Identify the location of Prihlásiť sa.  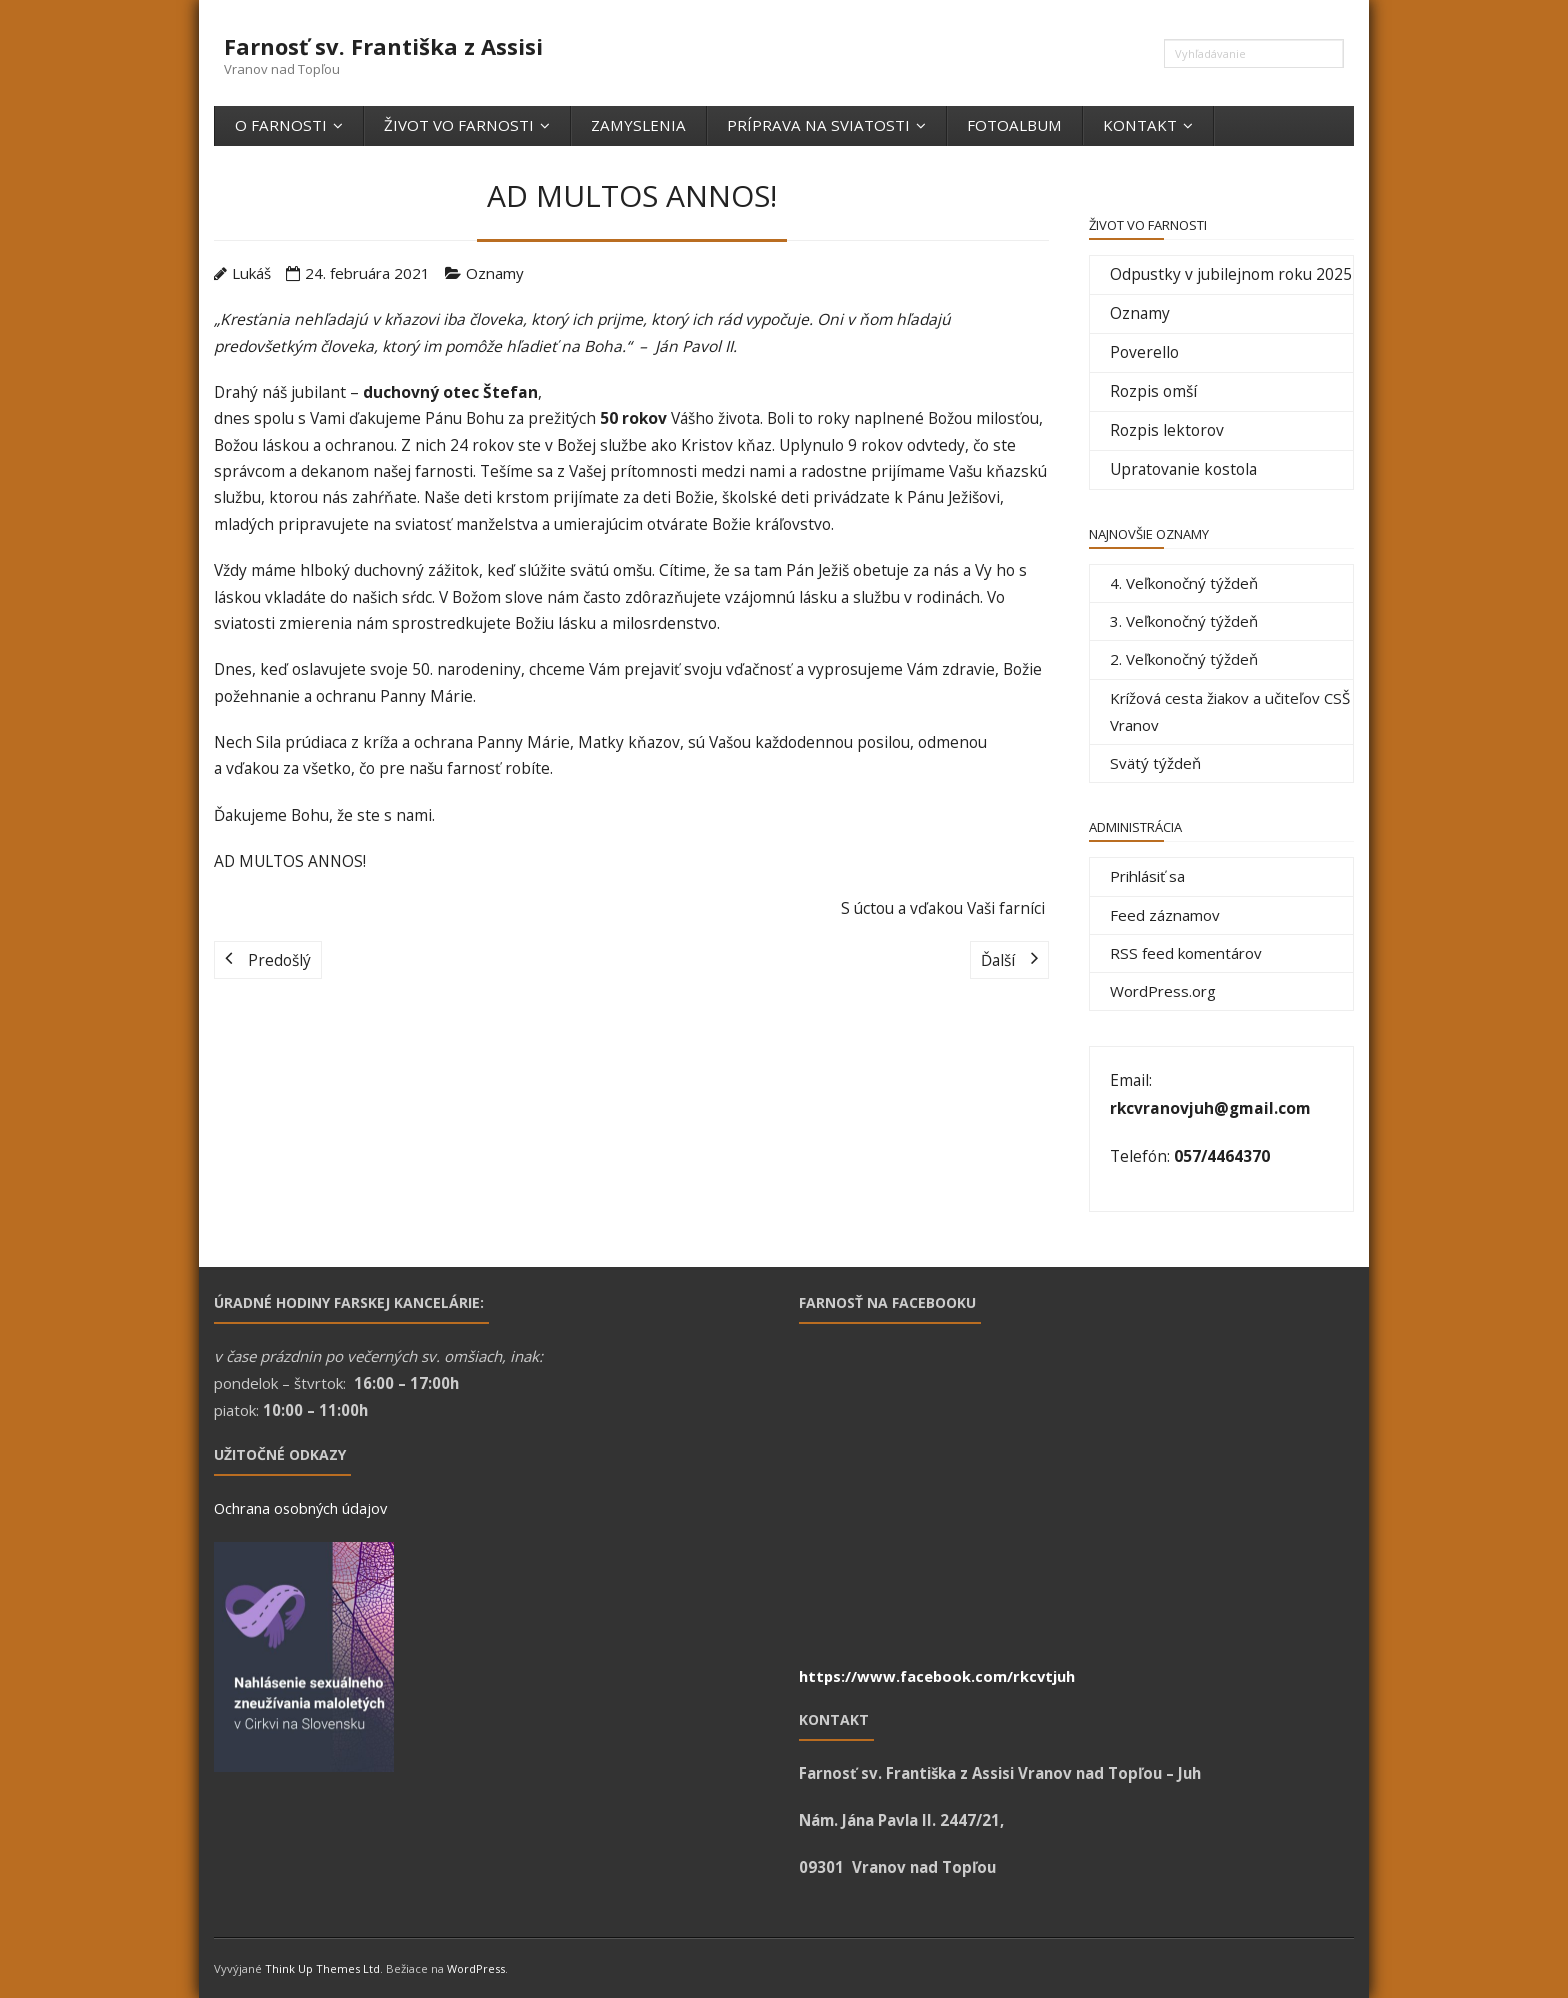
(1147, 876).